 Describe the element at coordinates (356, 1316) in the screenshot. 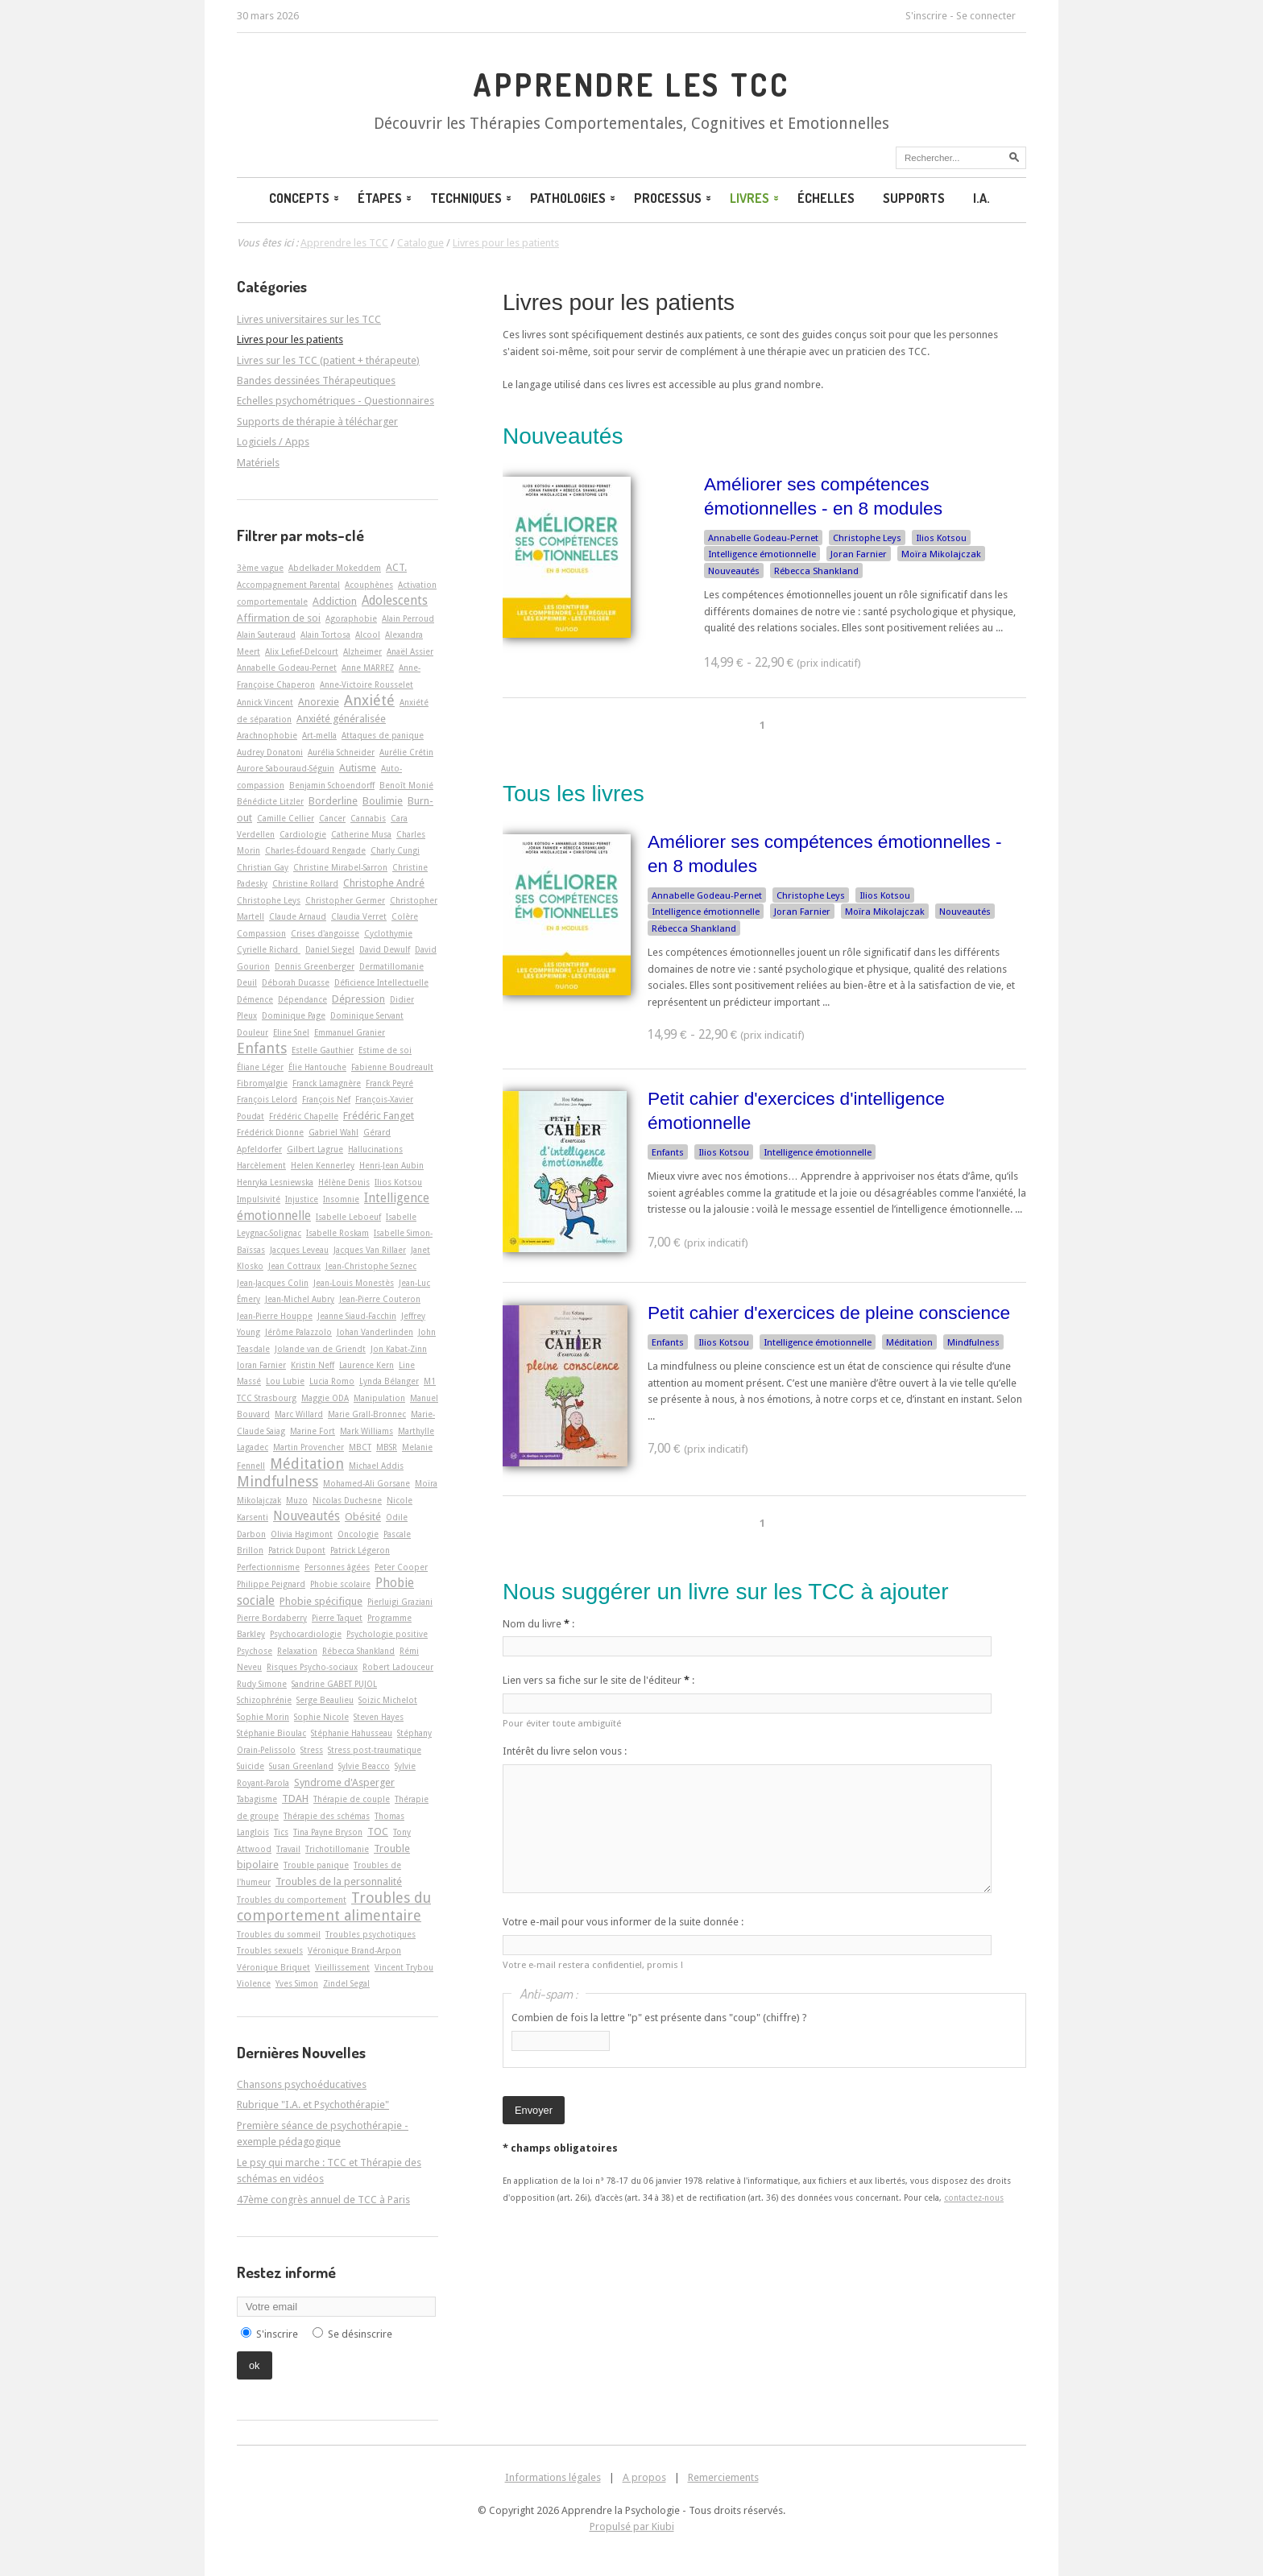

I see `Jeanne Siaud-Facchin` at that location.